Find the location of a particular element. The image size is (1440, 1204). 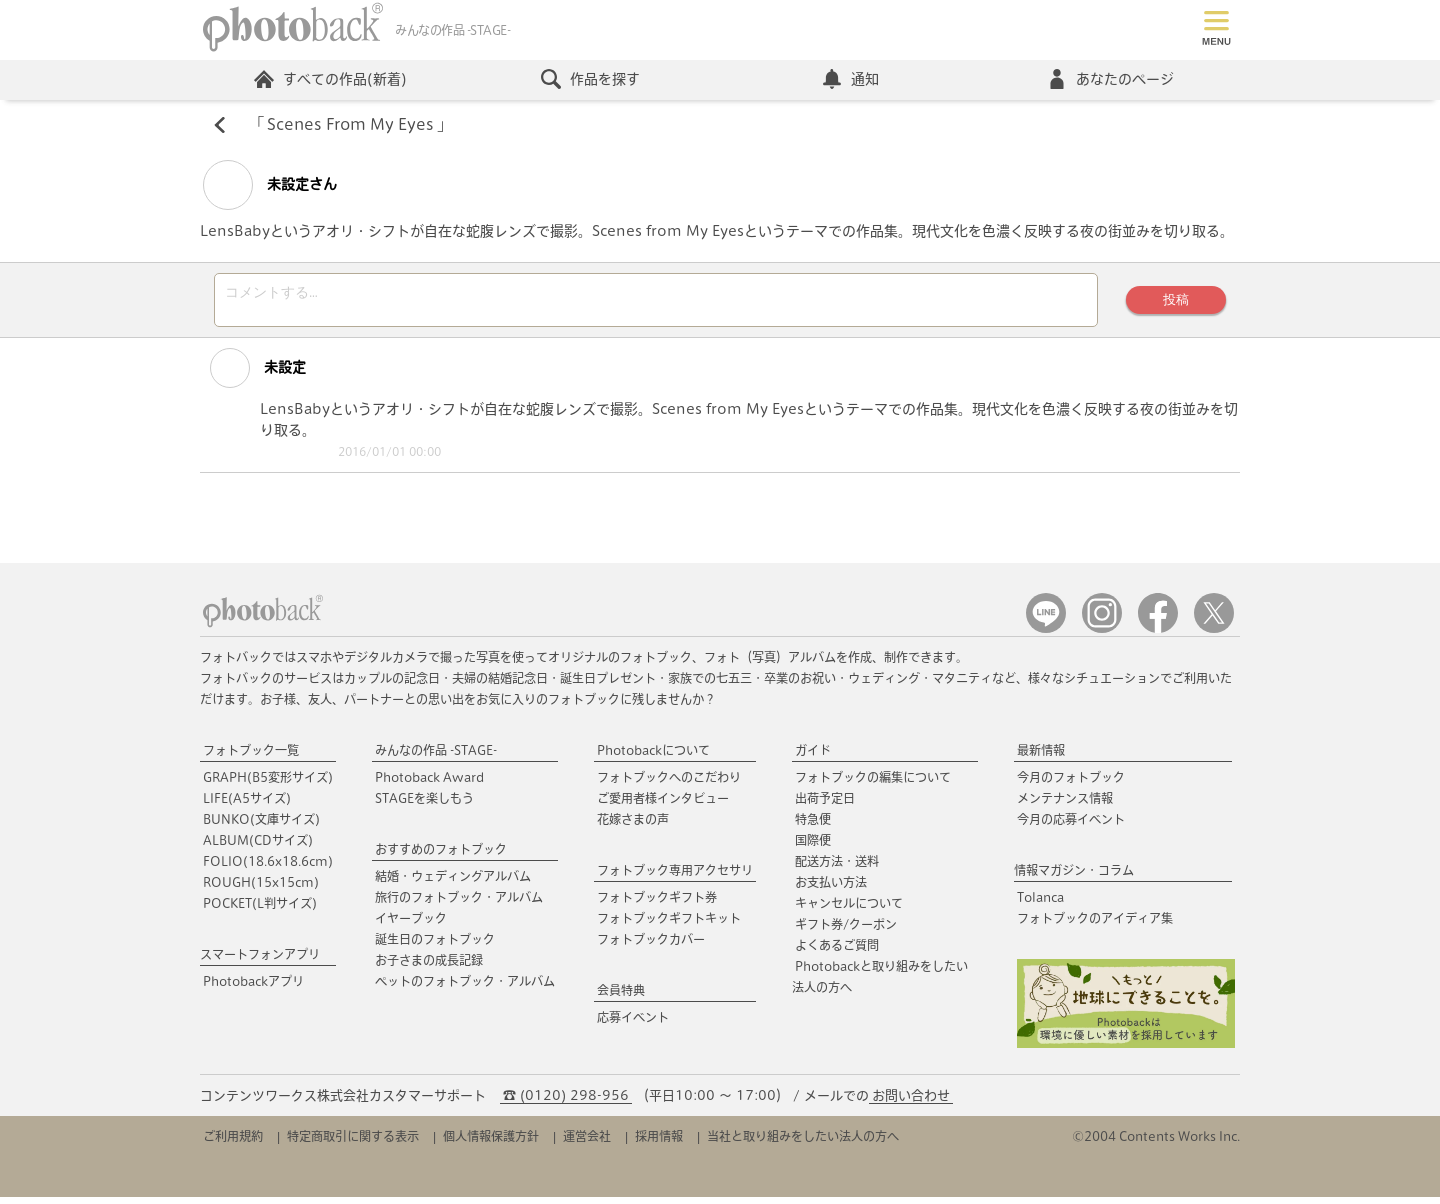

よくあるご質問 is located at coordinates (837, 952).